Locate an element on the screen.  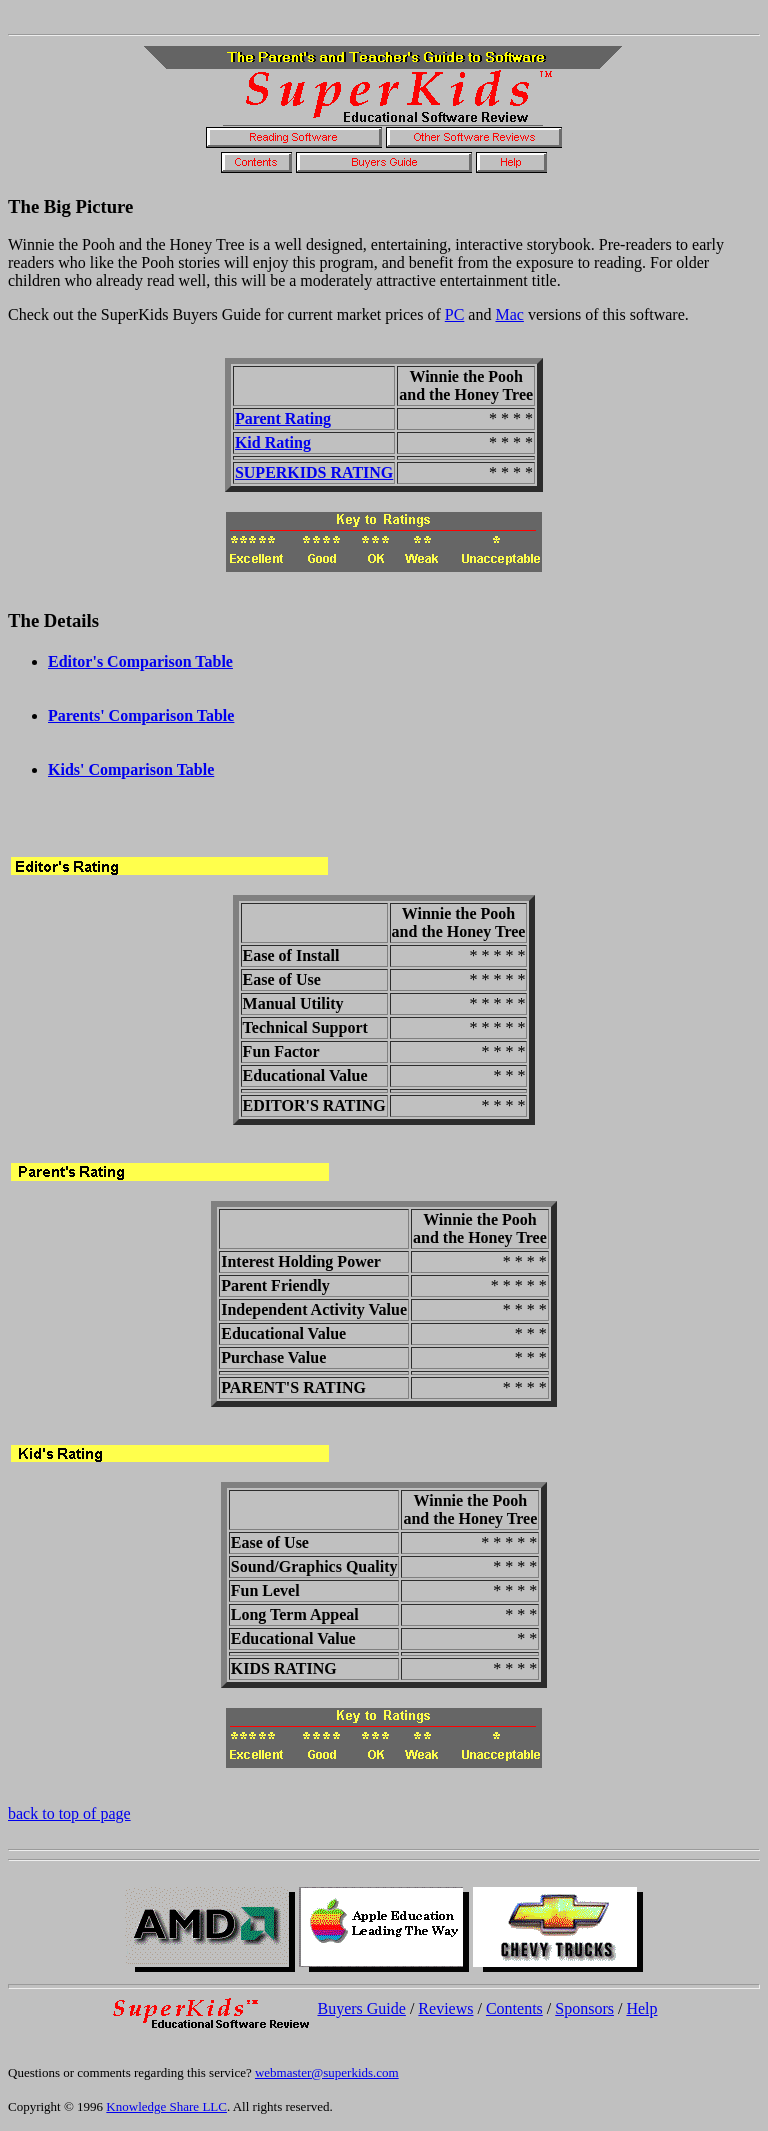
Kids' Comparison Table is located at coordinates (131, 769).